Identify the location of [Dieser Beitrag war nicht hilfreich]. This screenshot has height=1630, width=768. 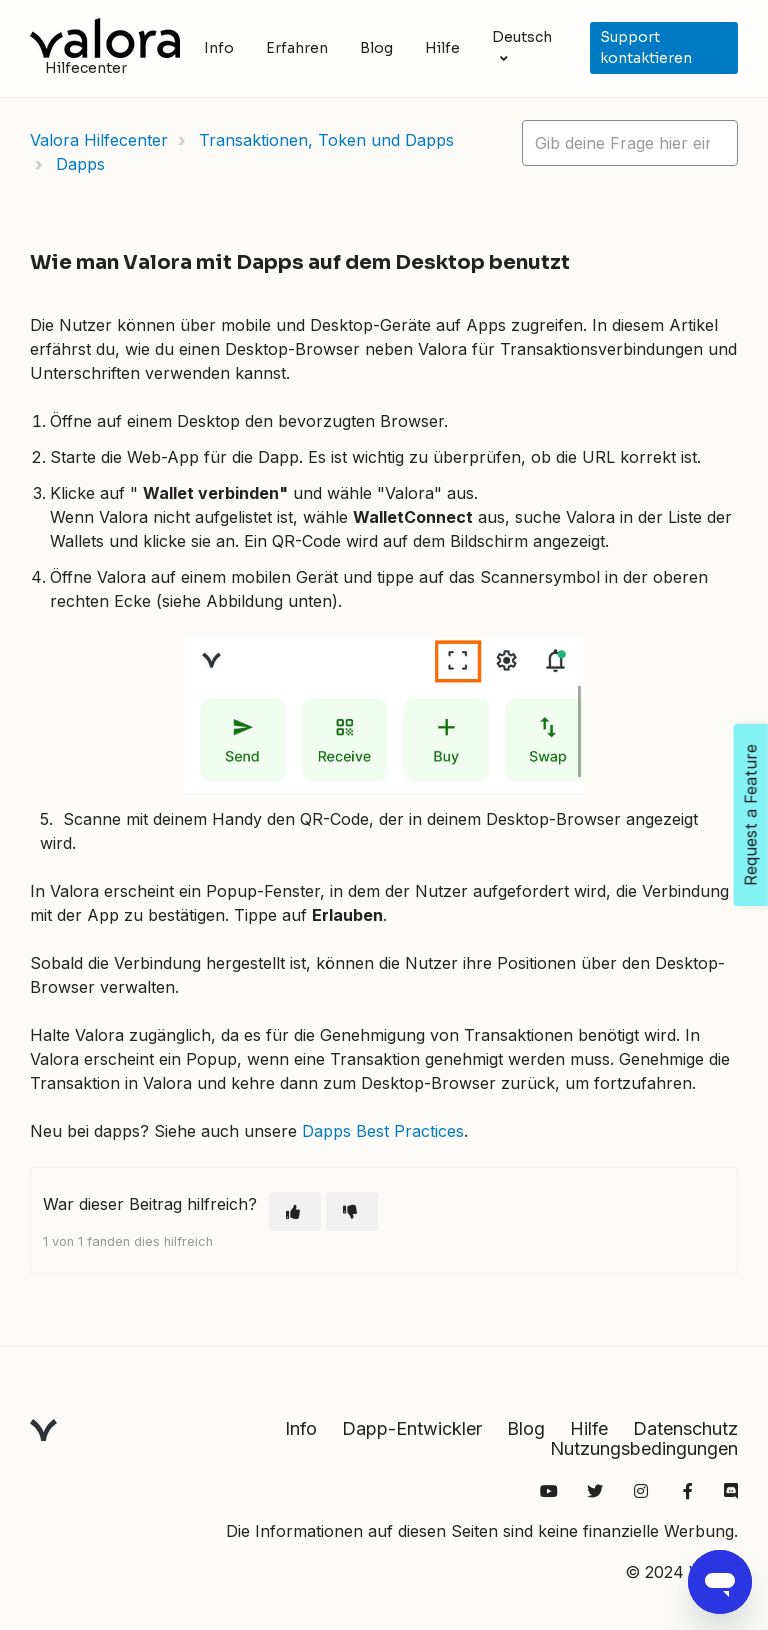
(352, 1211).